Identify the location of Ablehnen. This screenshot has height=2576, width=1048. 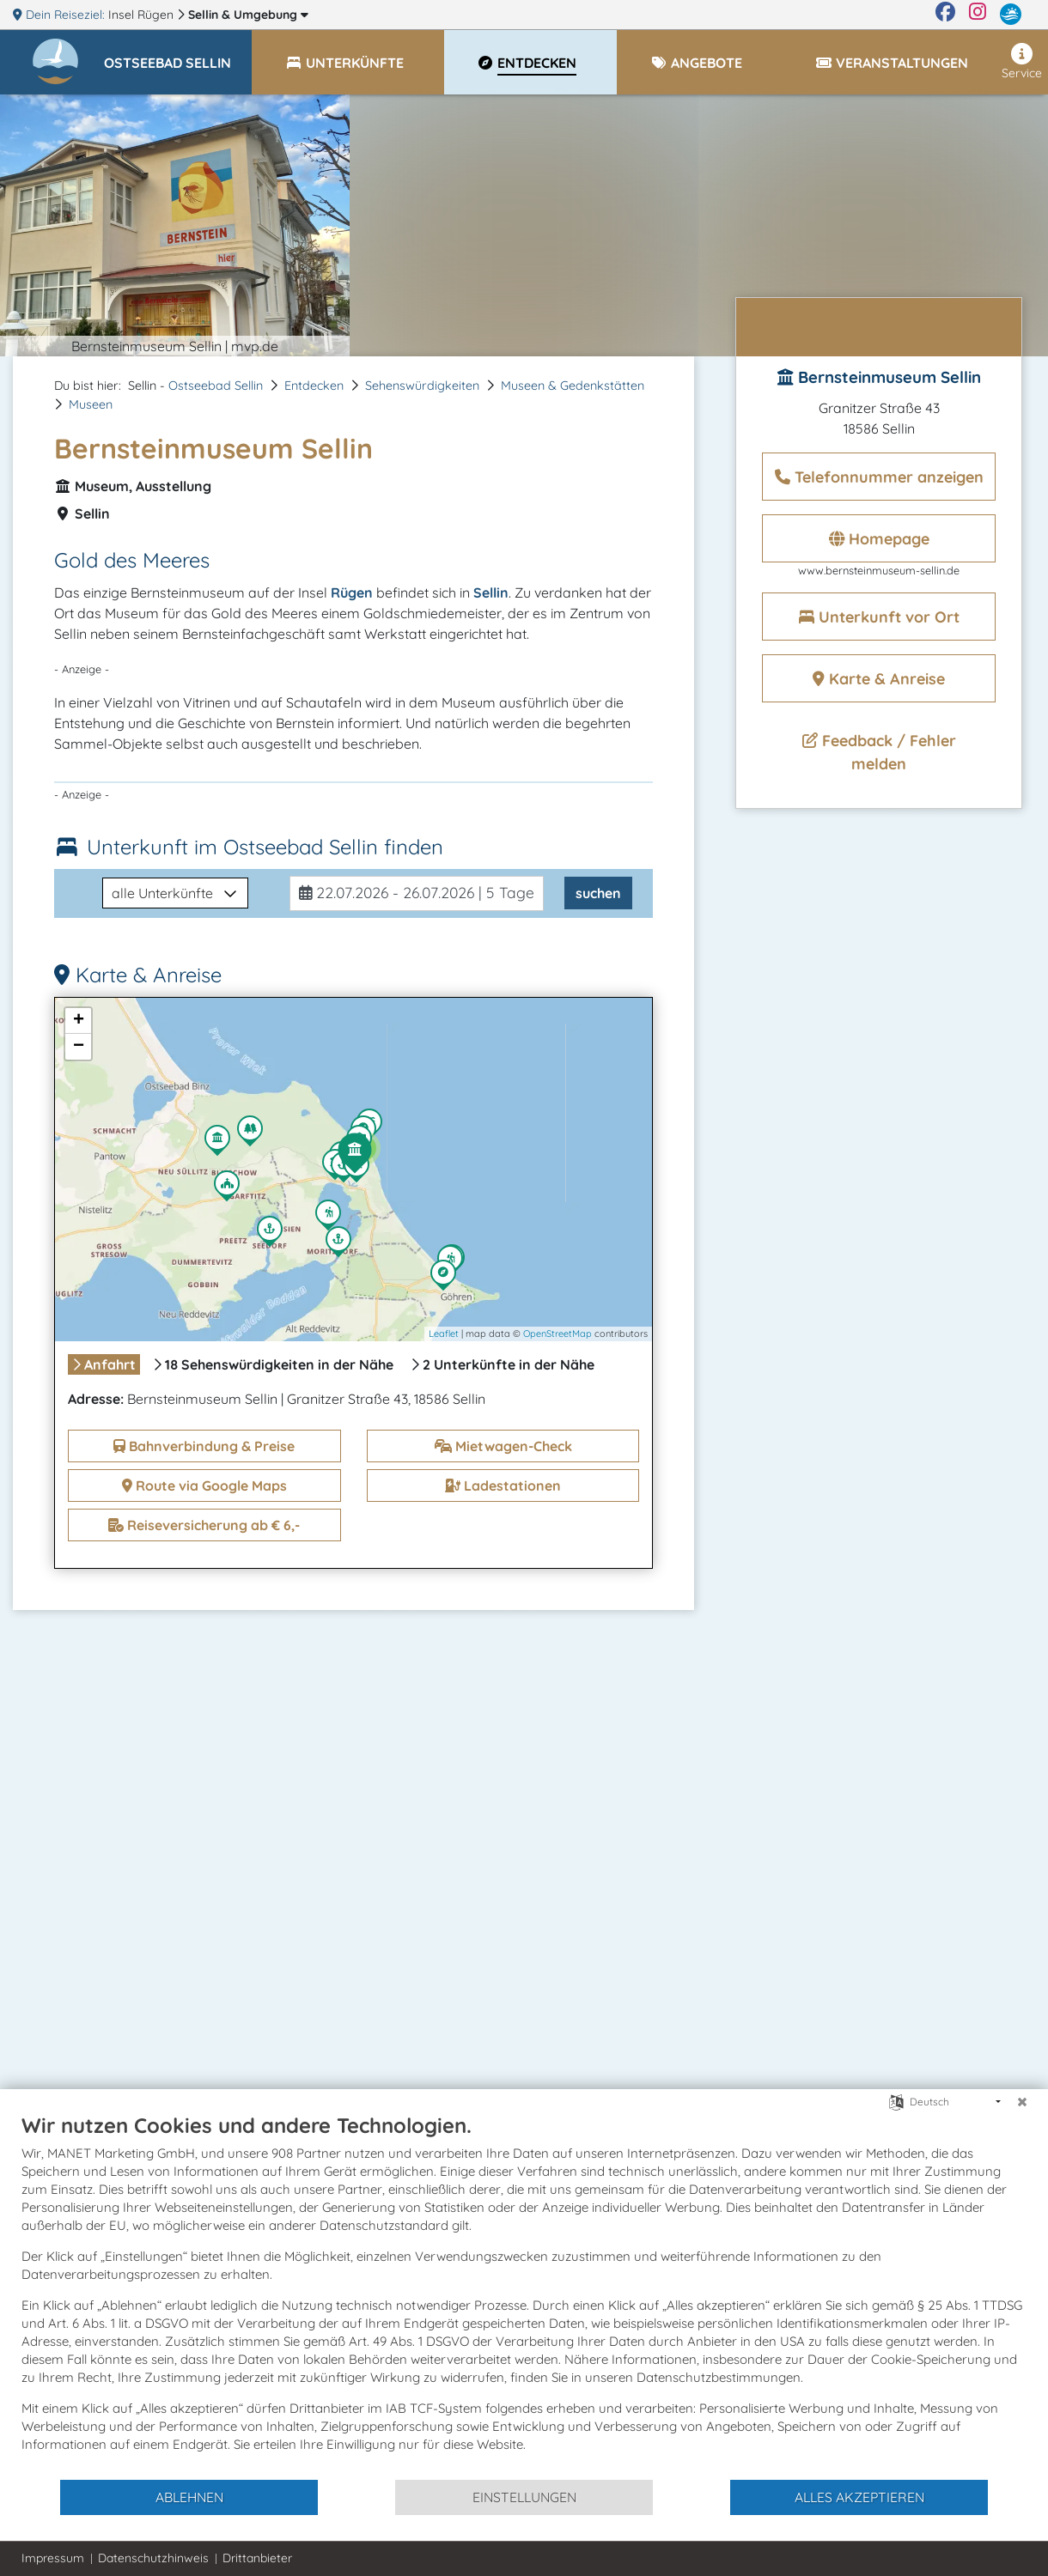
(189, 2497).